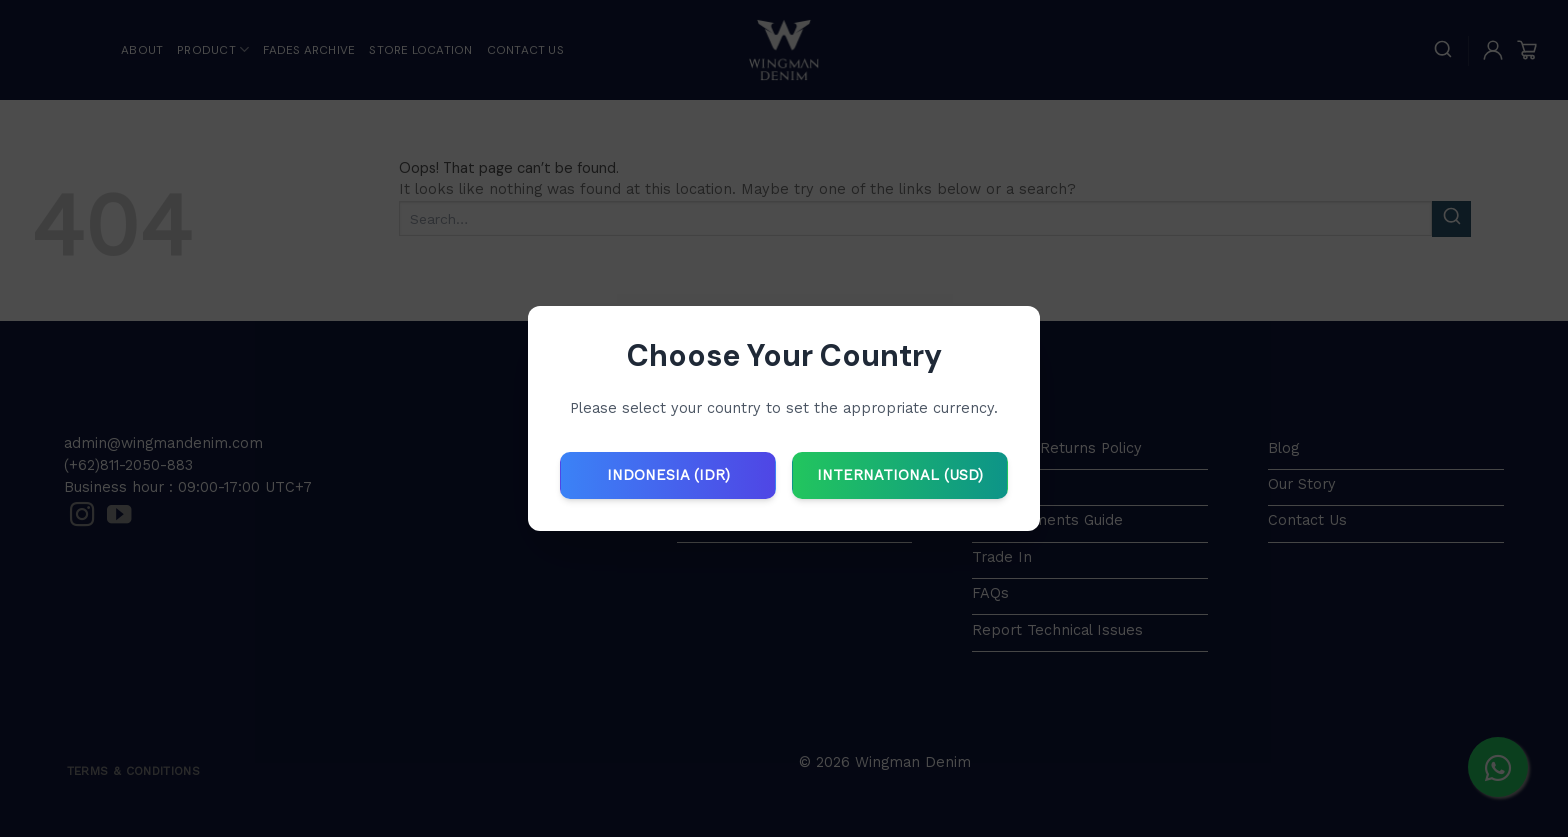 Image resolution: width=1568 pixels, height=837 pixels. Describe the element at coordinates (900, 475) in the screenshot. I see `INTERNATIONAL (USD)` at that location.